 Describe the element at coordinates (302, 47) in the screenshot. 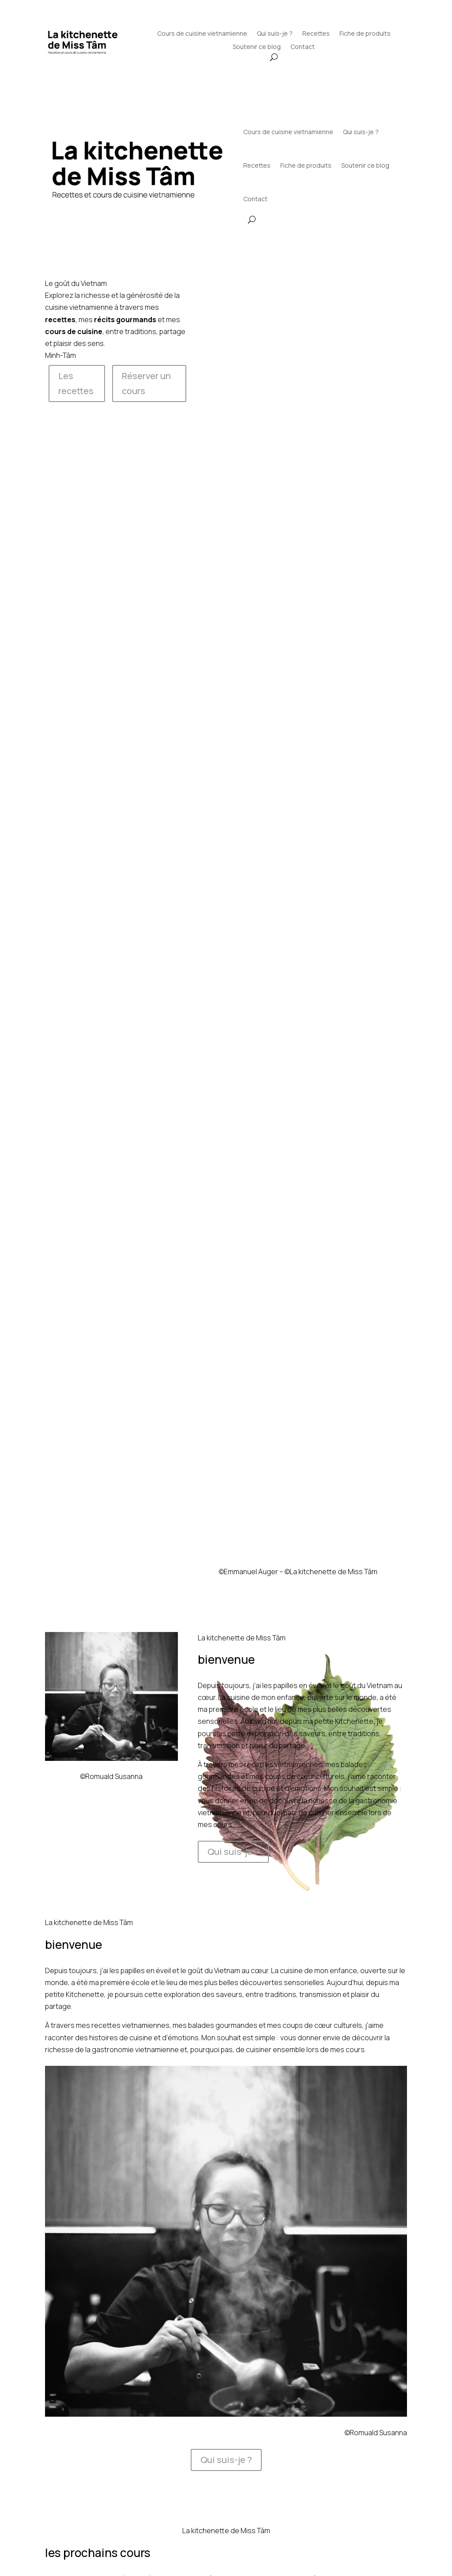

I see `Contact` at that location.